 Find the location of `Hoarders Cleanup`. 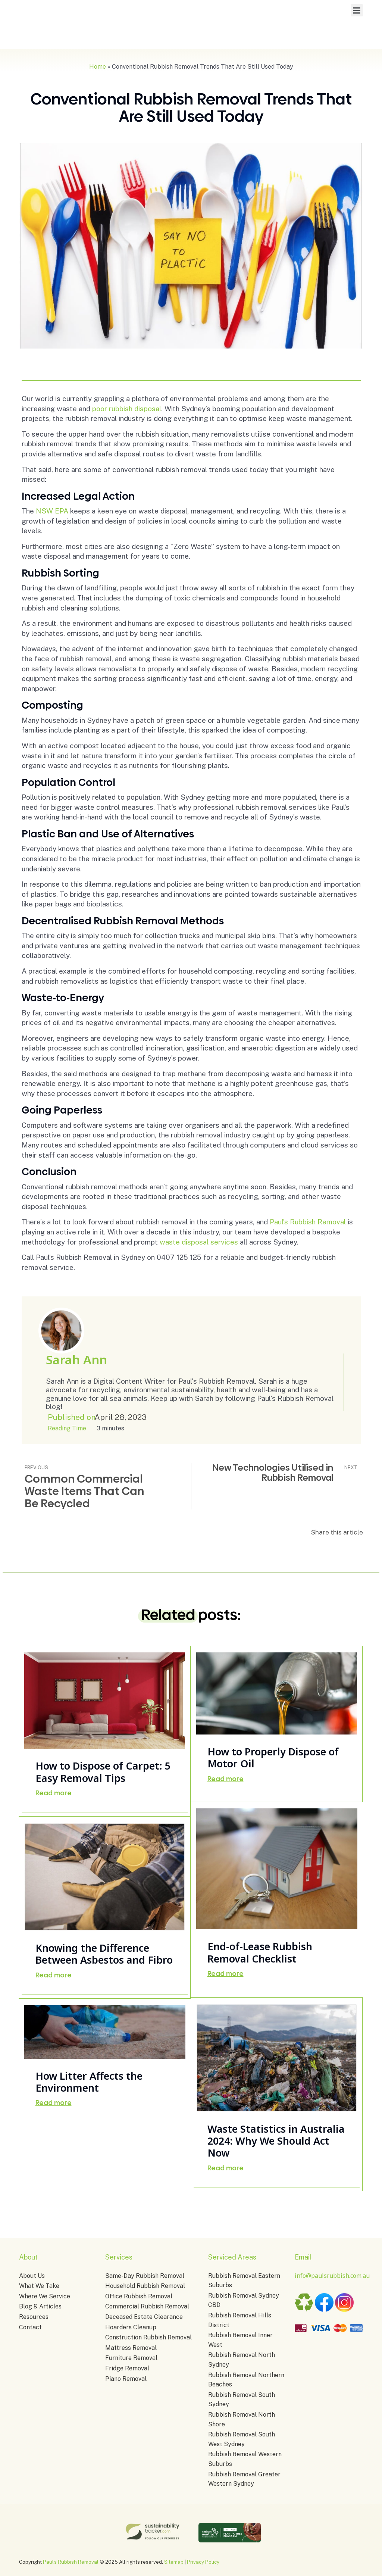

Hoarders Cleanup is located at coordinates (130, 2327).